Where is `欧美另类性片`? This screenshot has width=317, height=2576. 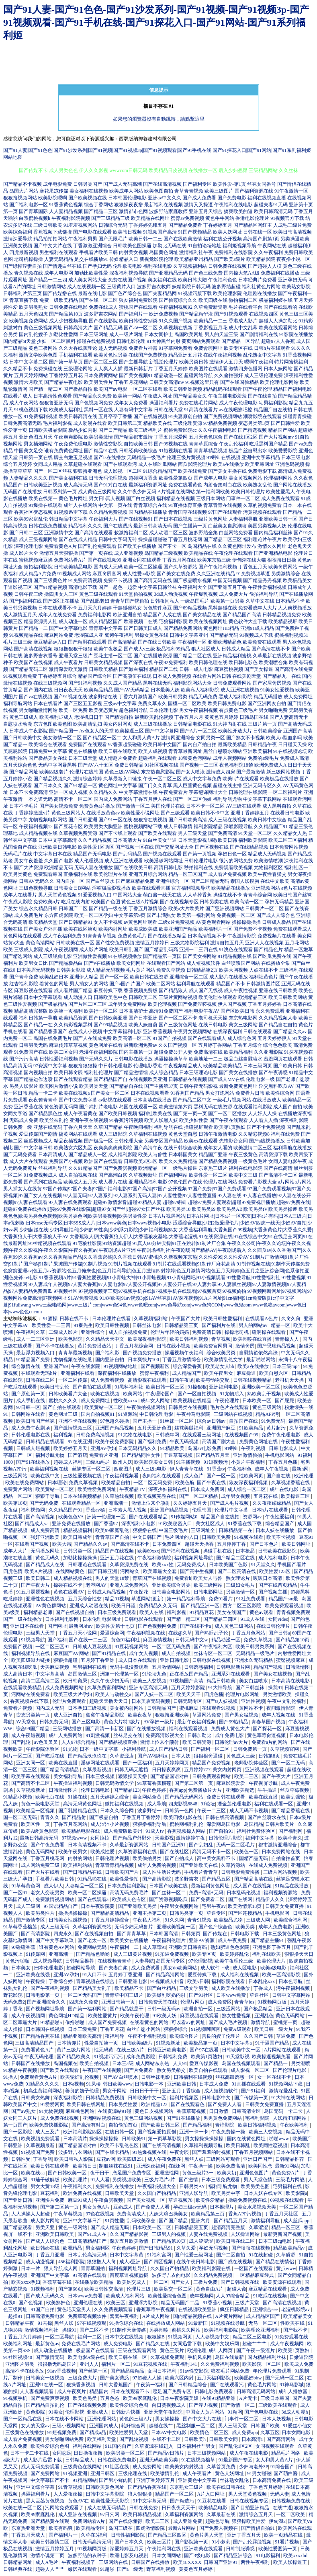 欧美另类性片 is located at coordinates (98, 382).